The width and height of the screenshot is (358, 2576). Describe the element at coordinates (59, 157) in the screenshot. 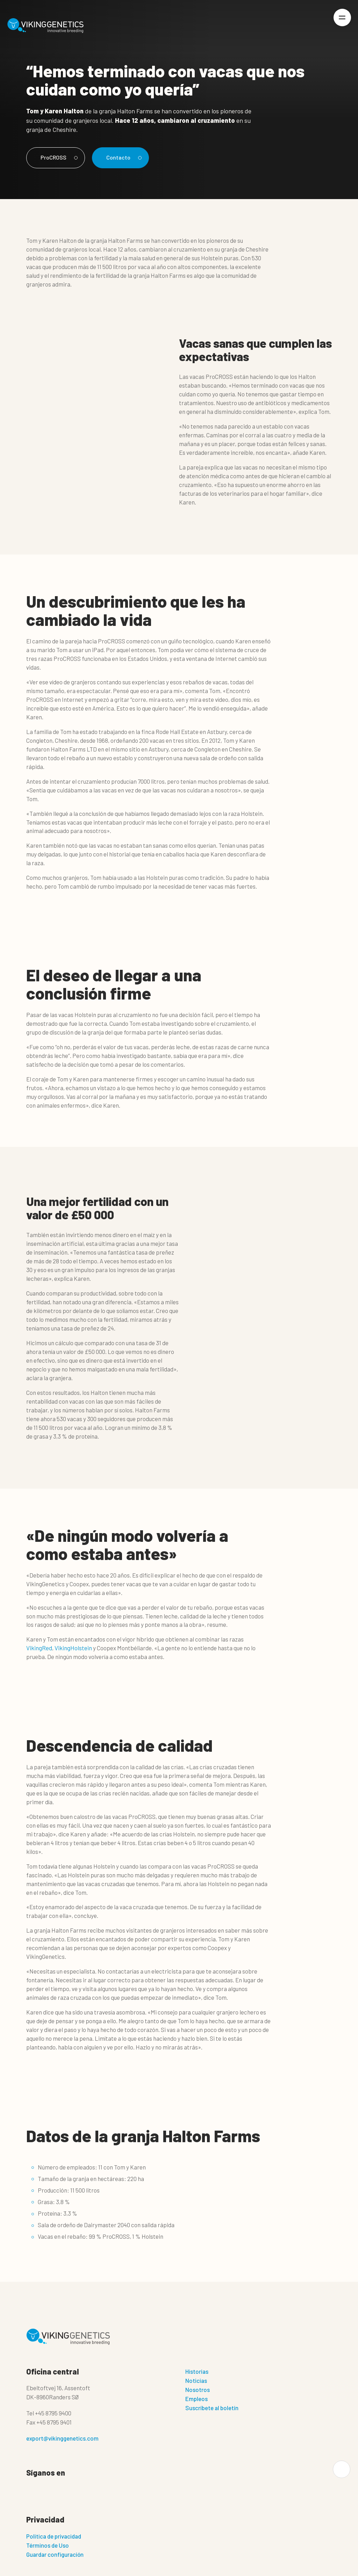

I see `ProCROSS` at that location.